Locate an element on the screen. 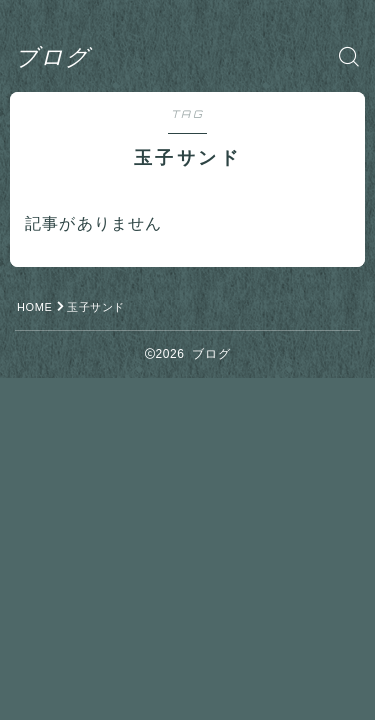  ブログ is located at coordinates (52, 56).